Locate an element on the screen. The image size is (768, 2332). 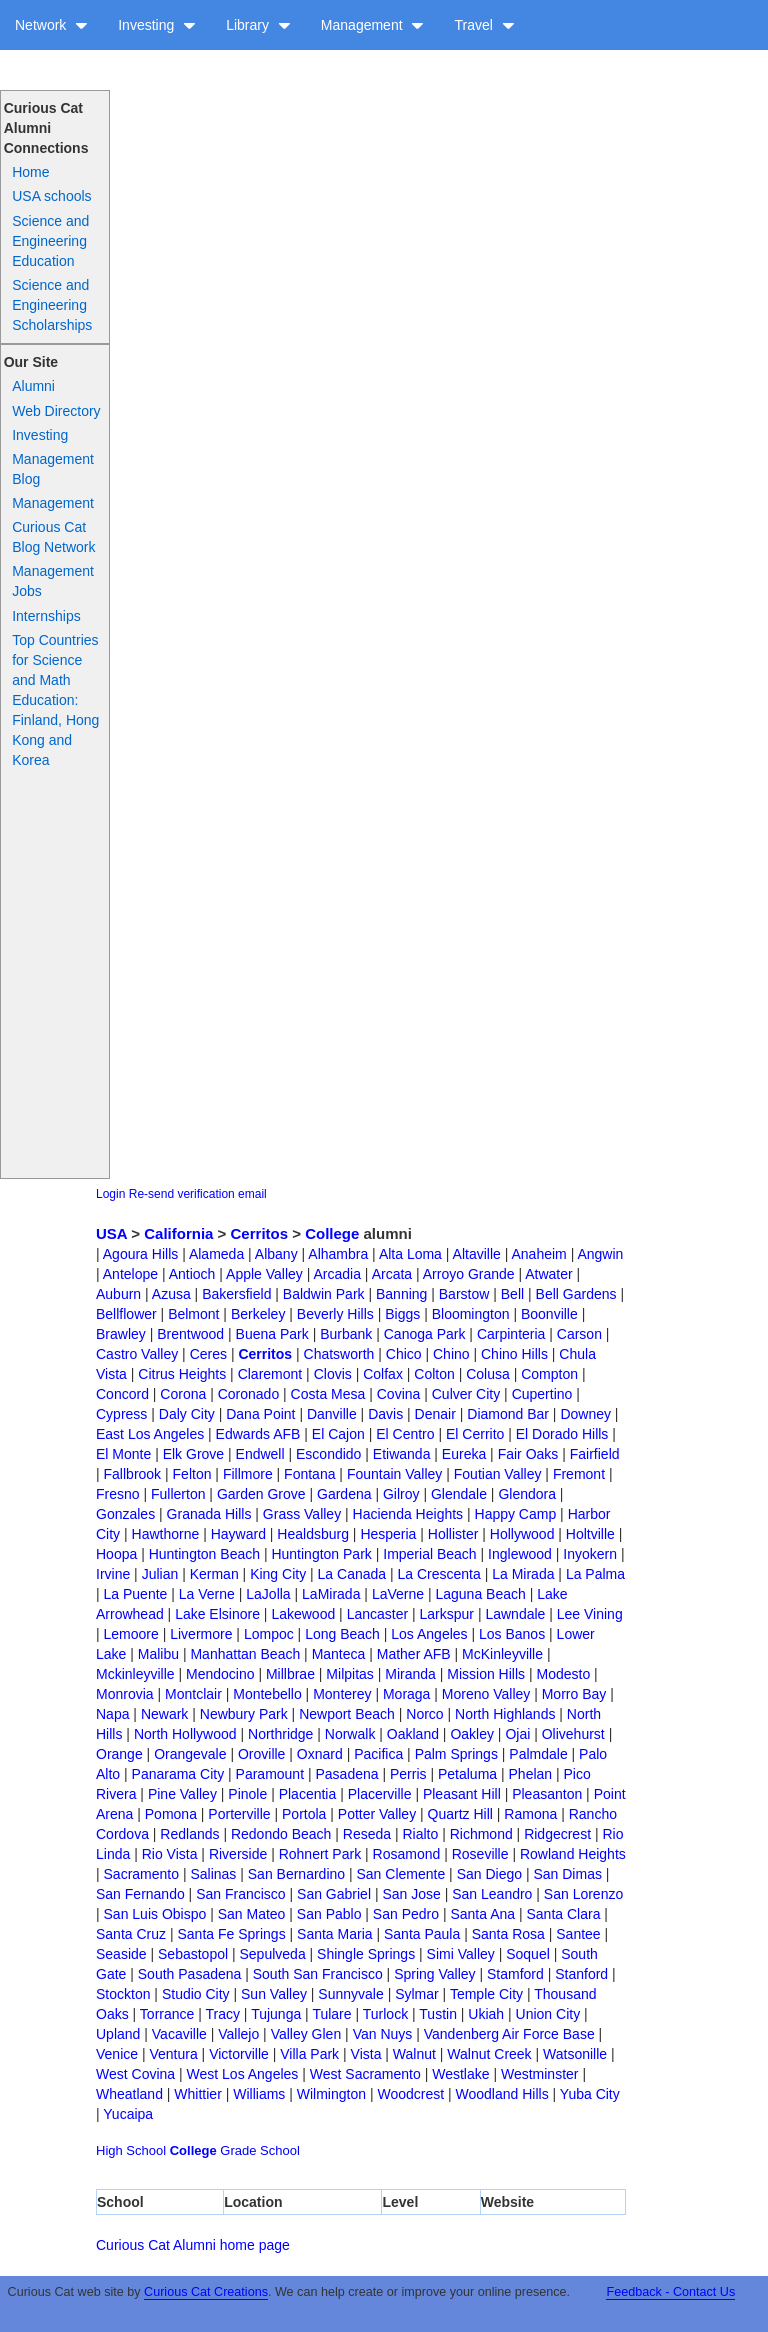
El Cajon is located at coordinates (338, 1434).